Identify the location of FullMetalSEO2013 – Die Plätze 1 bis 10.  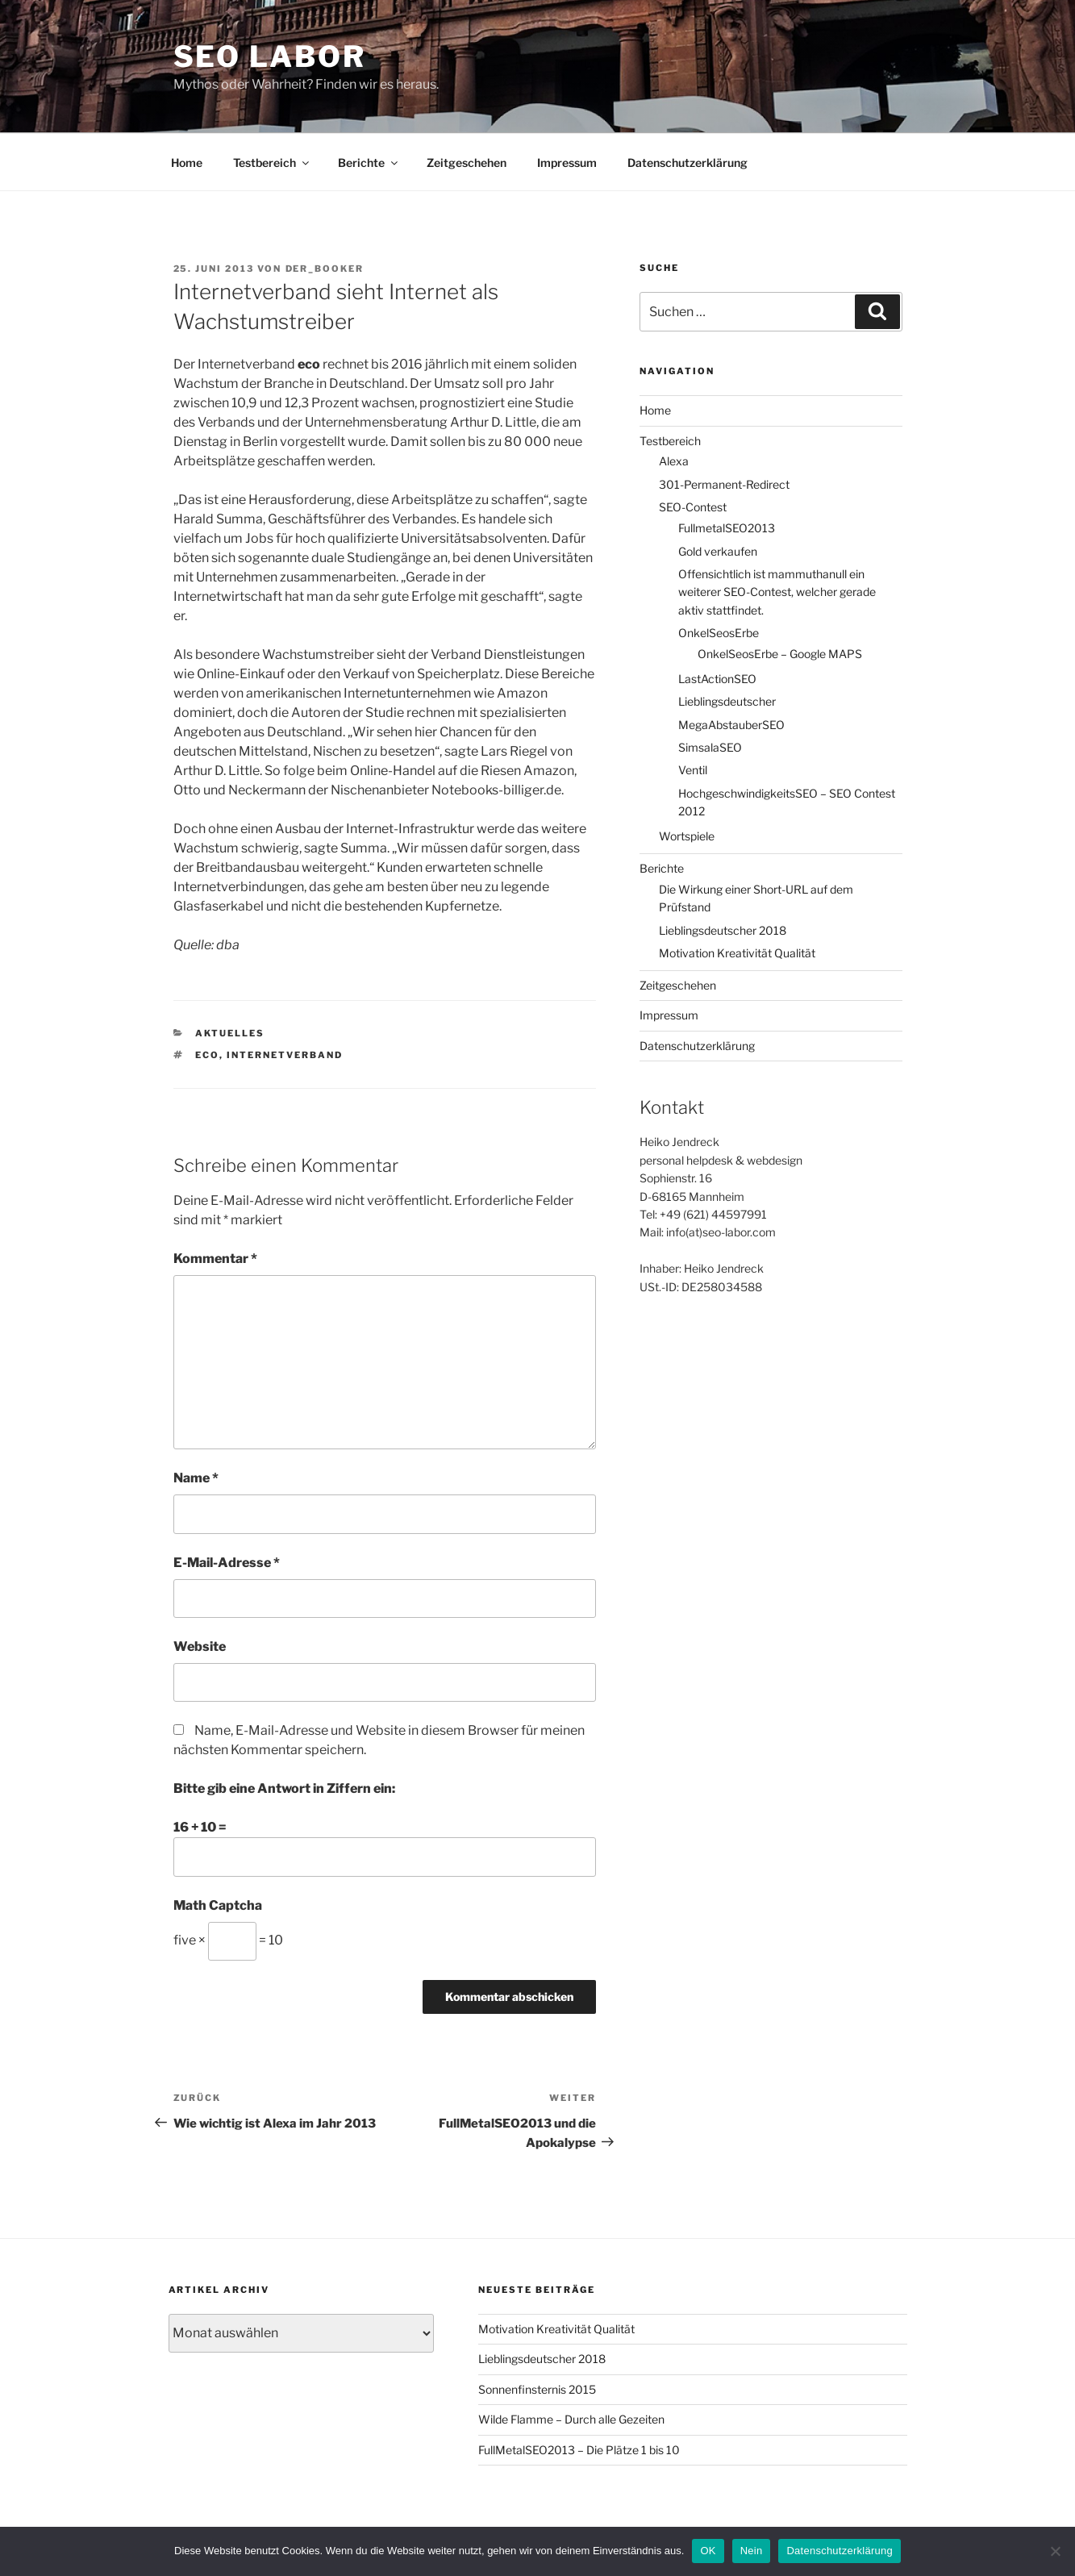
(579, 2450).